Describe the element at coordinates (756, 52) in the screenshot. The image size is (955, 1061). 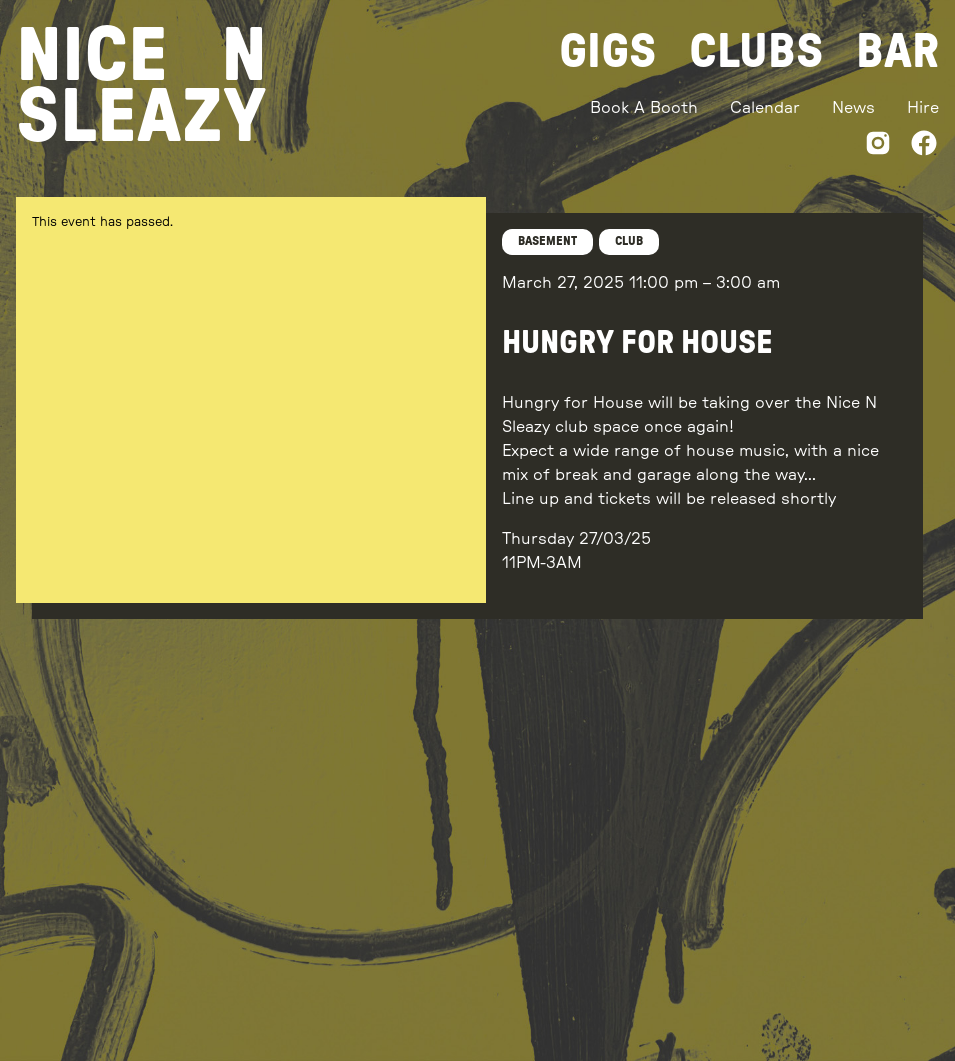
I see `Clubs` at that location.